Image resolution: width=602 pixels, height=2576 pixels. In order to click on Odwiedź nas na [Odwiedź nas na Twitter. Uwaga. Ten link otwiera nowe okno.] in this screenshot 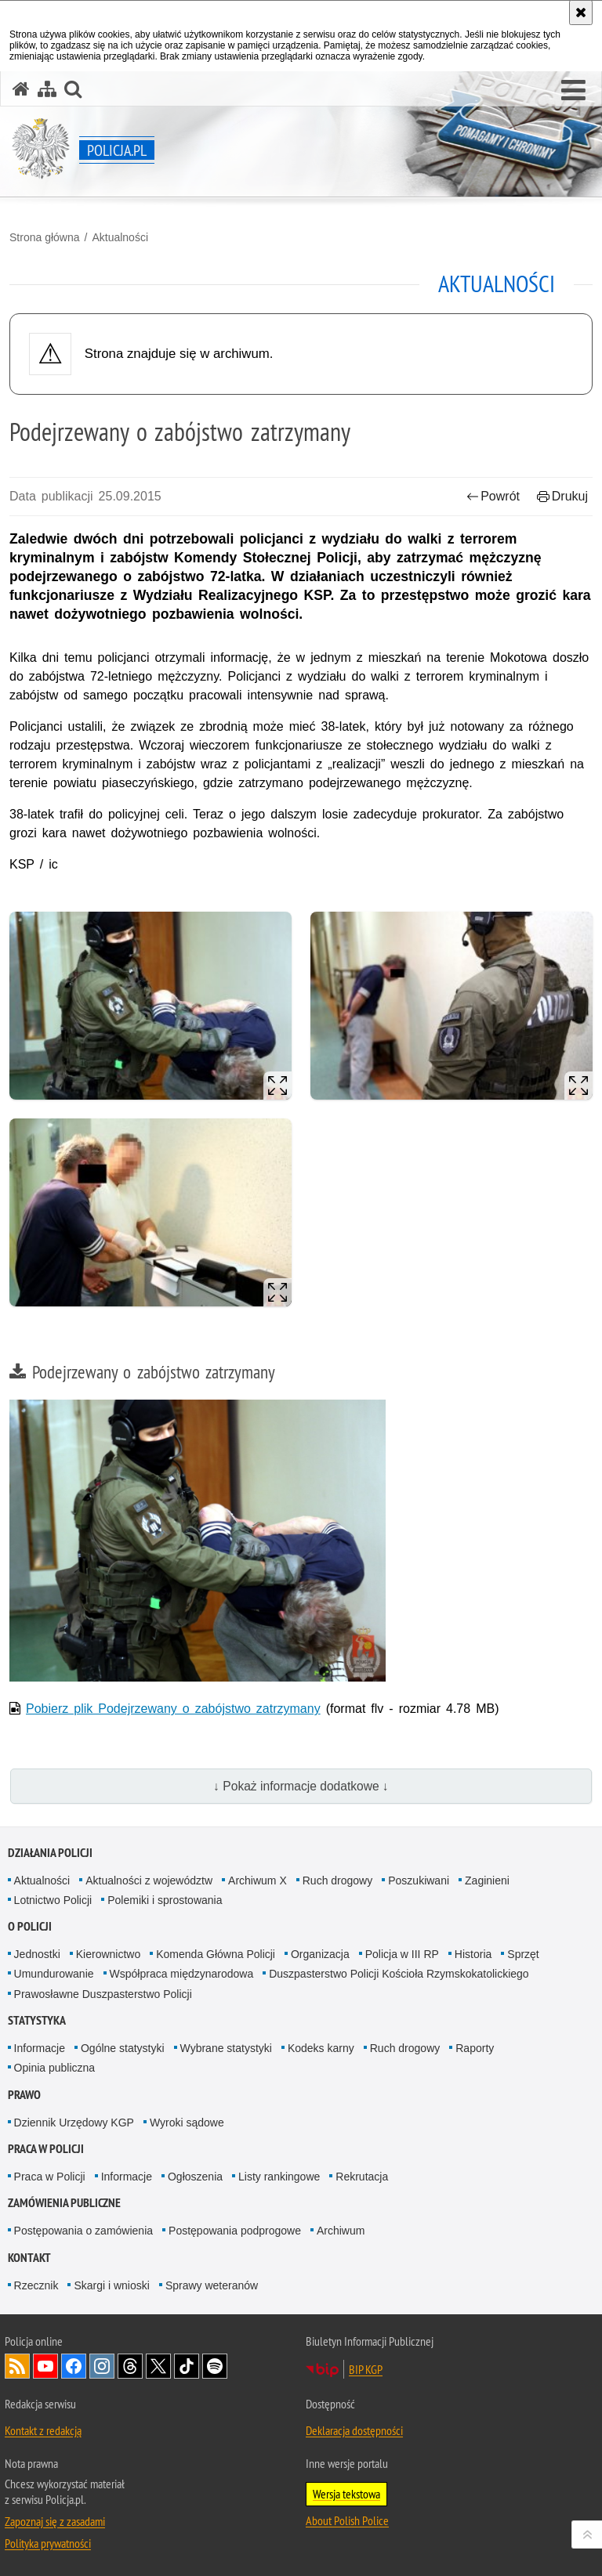, I will do `click(158, 2366)`.